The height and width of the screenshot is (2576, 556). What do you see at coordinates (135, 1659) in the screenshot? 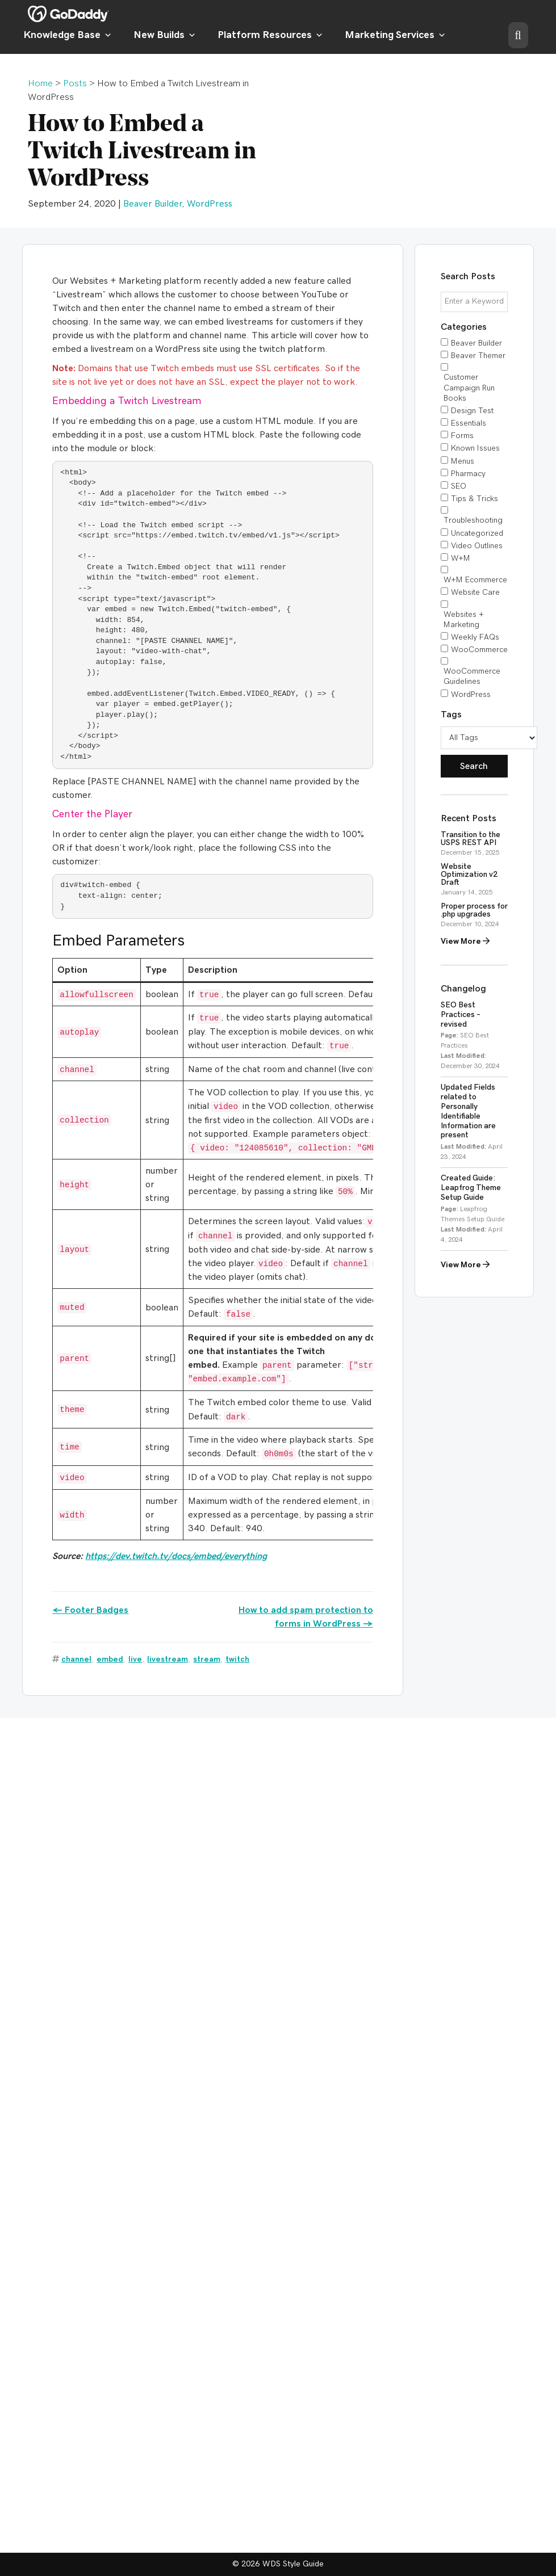
I see `live` at bounding box center [135, 1659].